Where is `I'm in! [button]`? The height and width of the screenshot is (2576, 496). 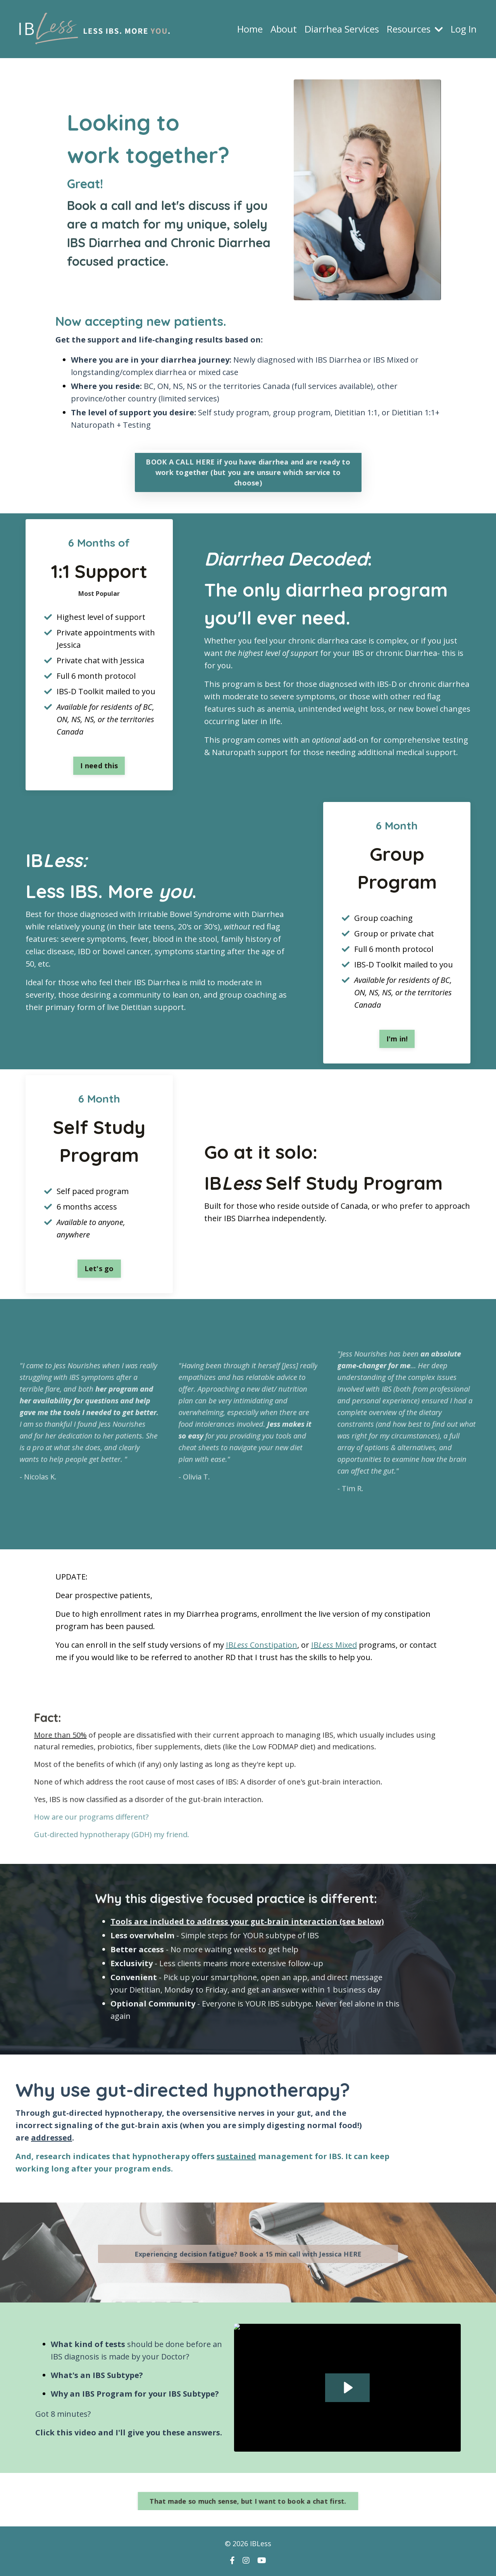 I'm in! [button] is located at coordinates (397, 1038).